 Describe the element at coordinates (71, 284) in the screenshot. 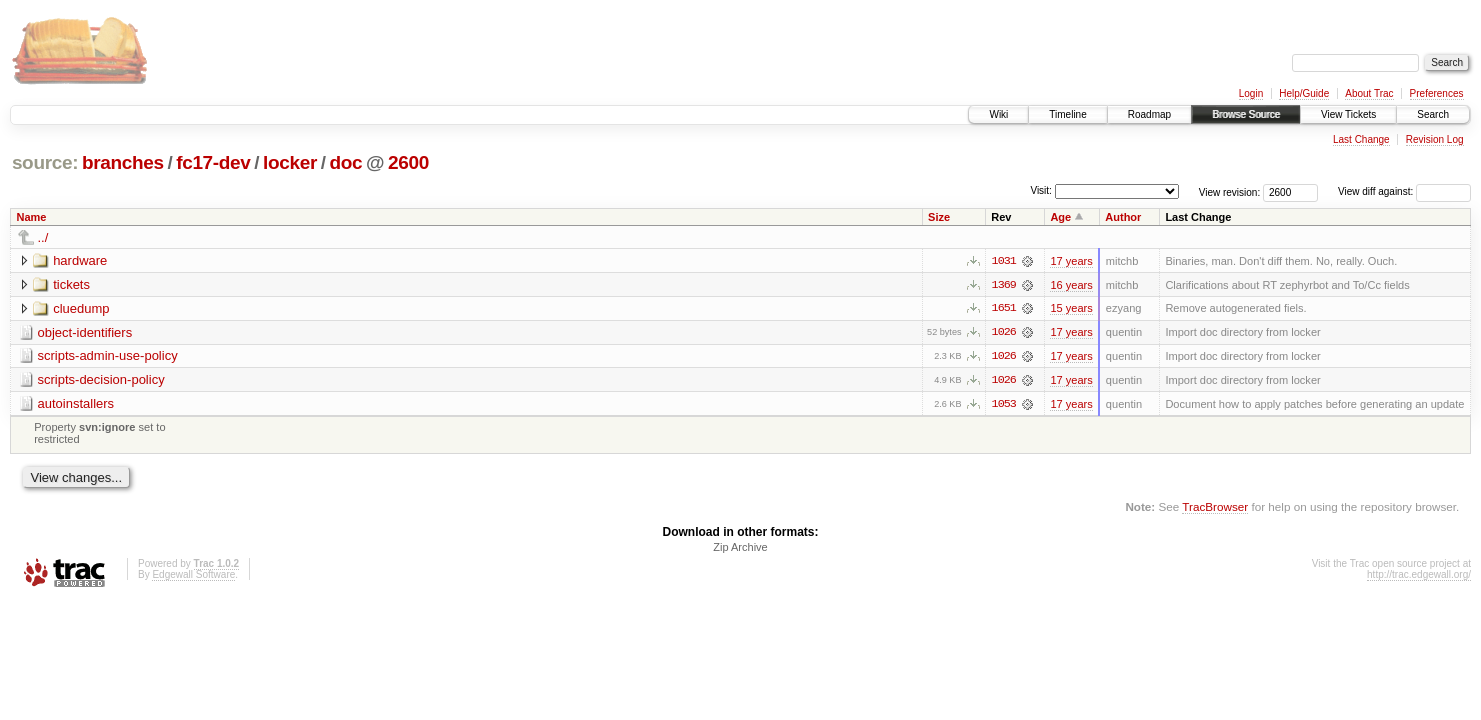

I see `tickets` at that location.